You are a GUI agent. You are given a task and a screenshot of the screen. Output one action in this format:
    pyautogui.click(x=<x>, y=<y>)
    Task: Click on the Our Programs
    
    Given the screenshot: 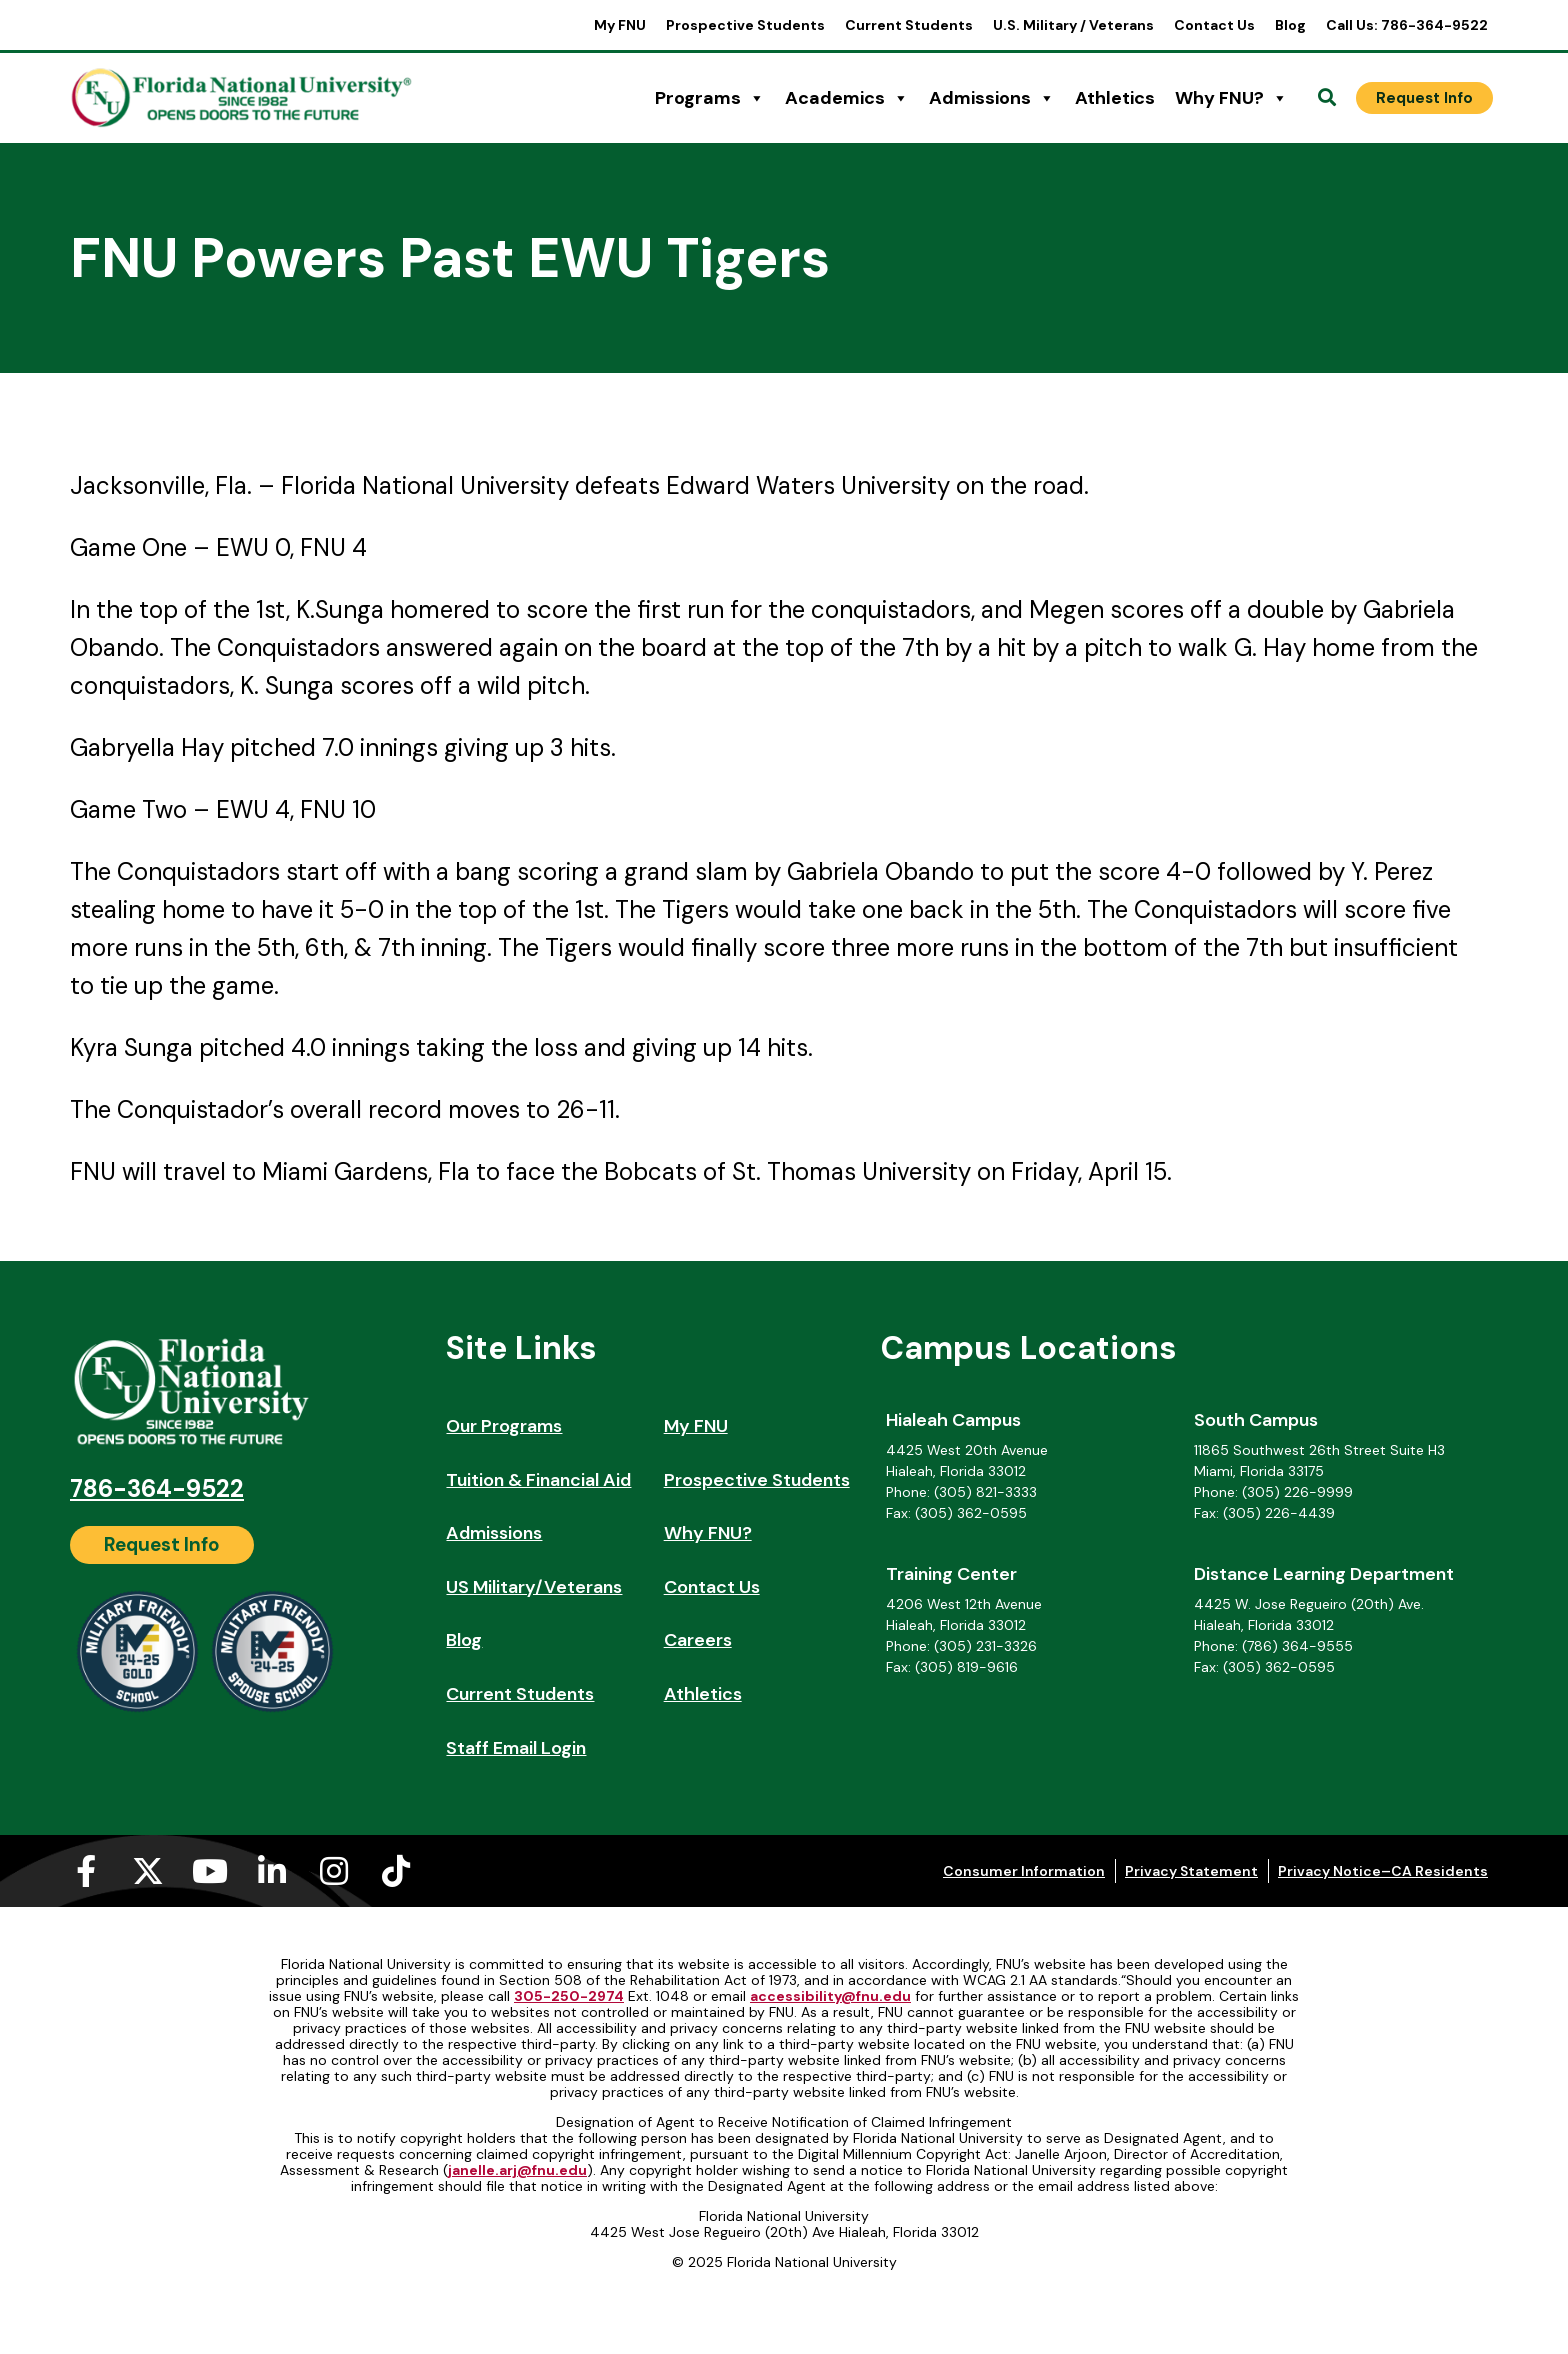 What is the action you would take?
    pyautogui.click(x=504, y=1426)
    